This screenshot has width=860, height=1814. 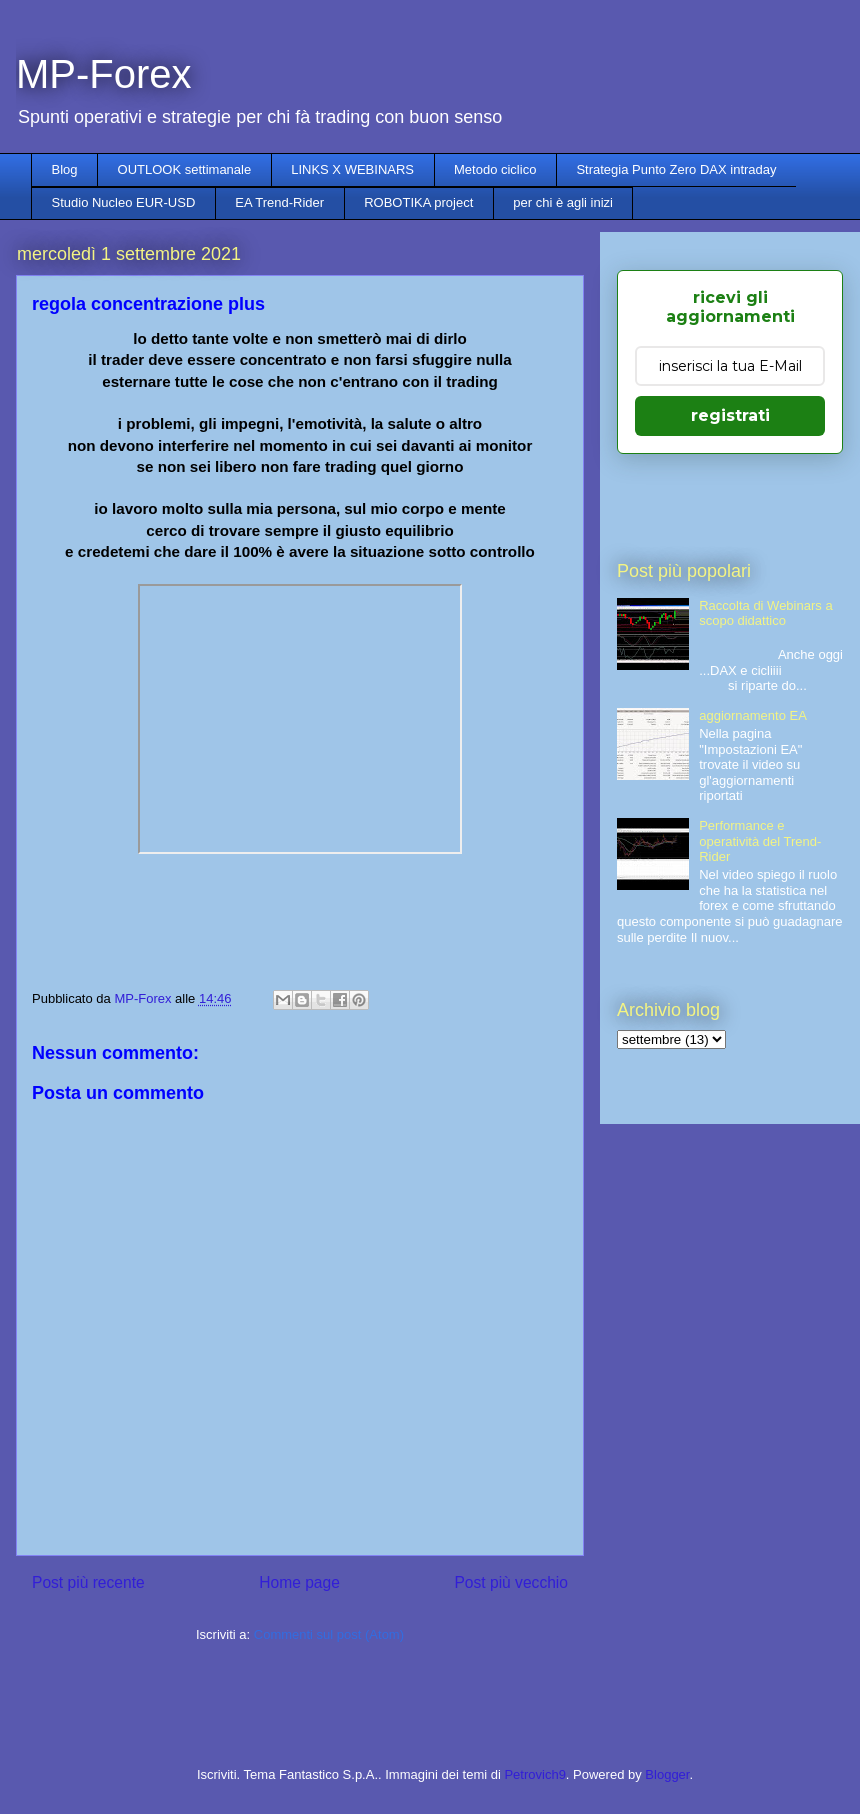 What do you see at coordinates (124, 202) in the screenshot?
I see `Studio Nucleo EUR-USD` at bounding box center [124, 202].